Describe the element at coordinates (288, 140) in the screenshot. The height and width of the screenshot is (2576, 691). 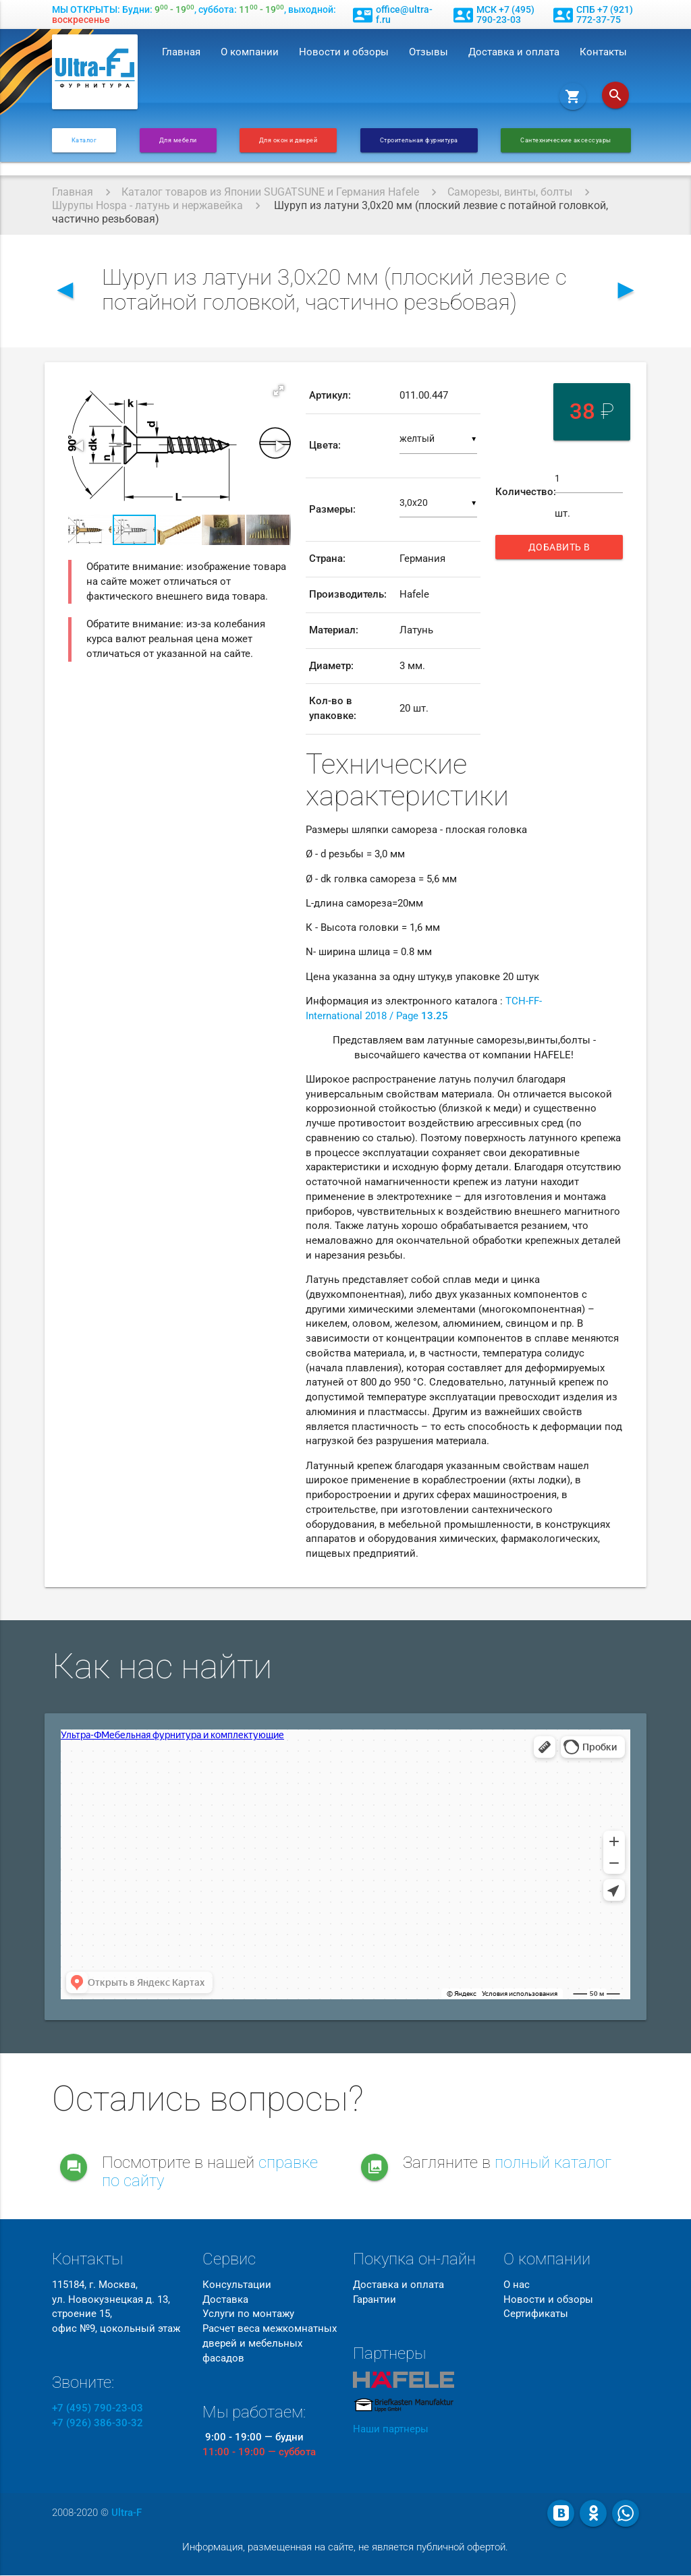
I see `Для окон и дверей` at that location.